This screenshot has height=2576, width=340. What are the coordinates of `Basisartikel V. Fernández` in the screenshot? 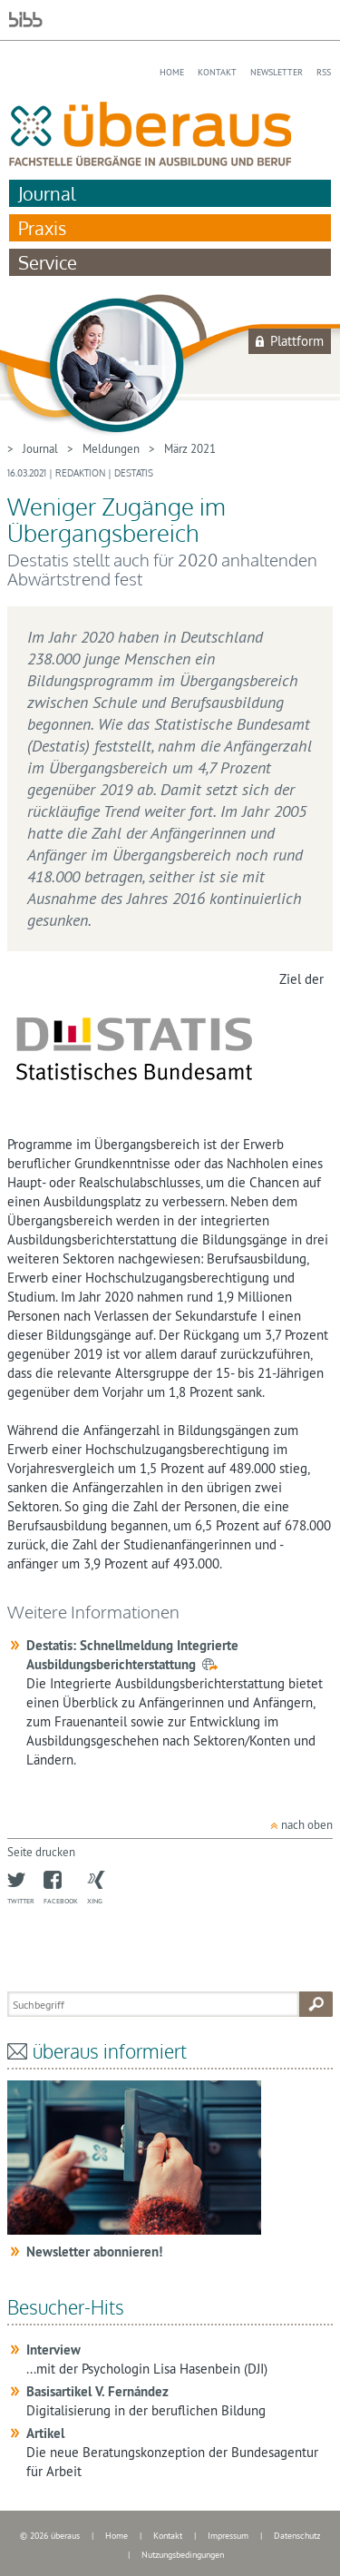 It's located at (97, 2391).